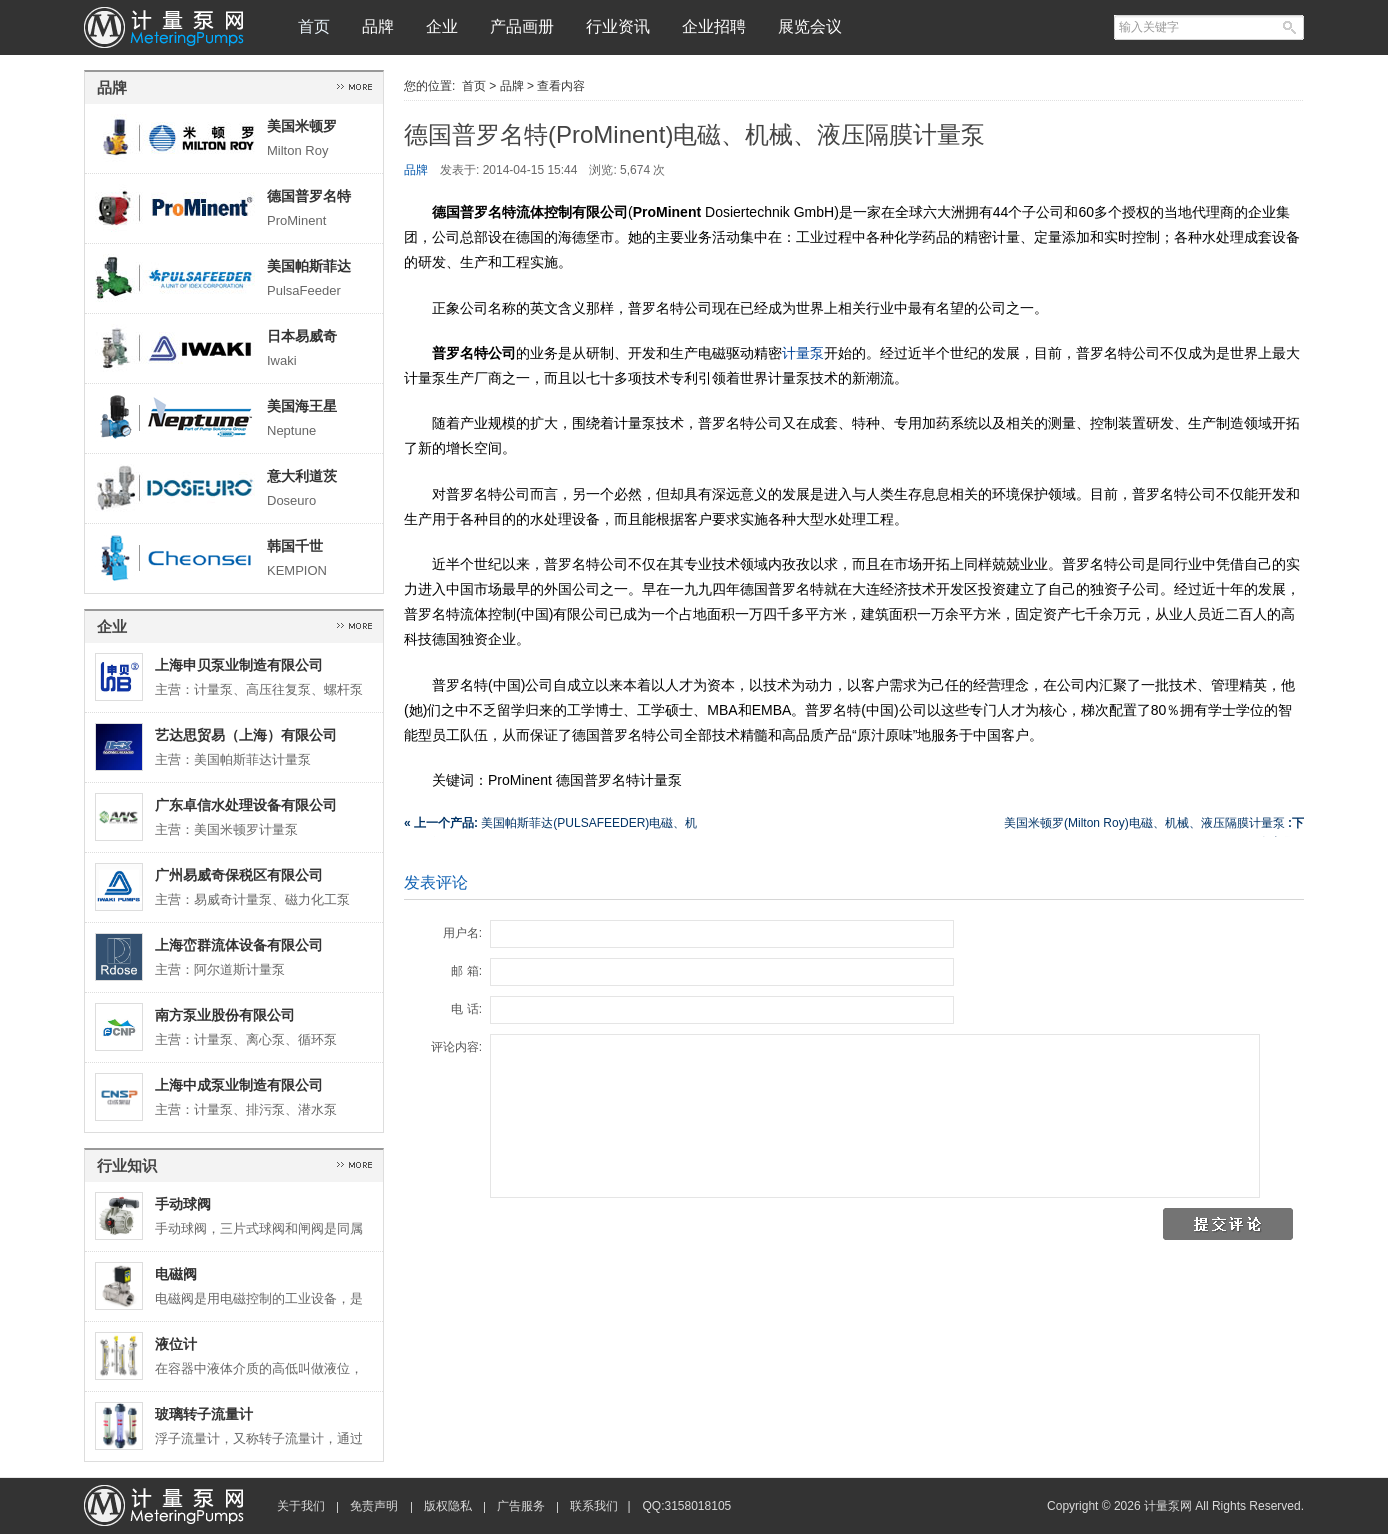 The height and width of the screenshot is (1534, 1388). What do you see at coordinates (302, 126) in the screenshot?
I see `美国米顿罗` at bounding box center [302, 126].